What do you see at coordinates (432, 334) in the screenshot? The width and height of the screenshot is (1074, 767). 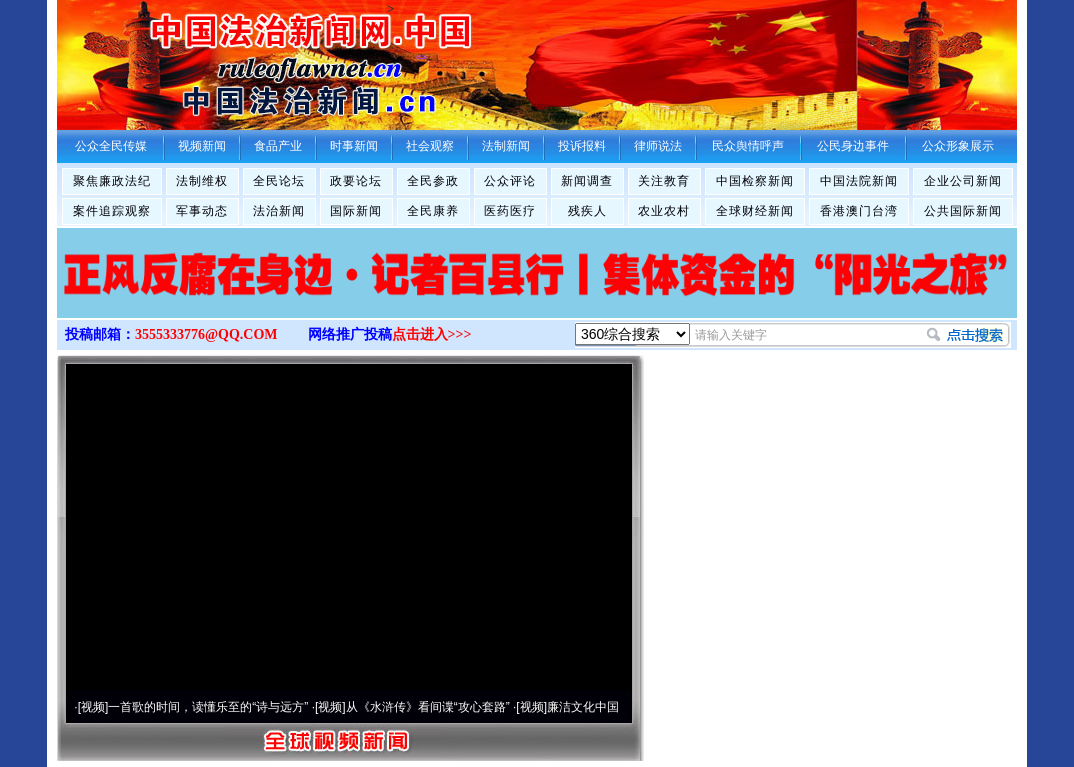 I see `点击进入>>>` at bounding box center [432, 334].